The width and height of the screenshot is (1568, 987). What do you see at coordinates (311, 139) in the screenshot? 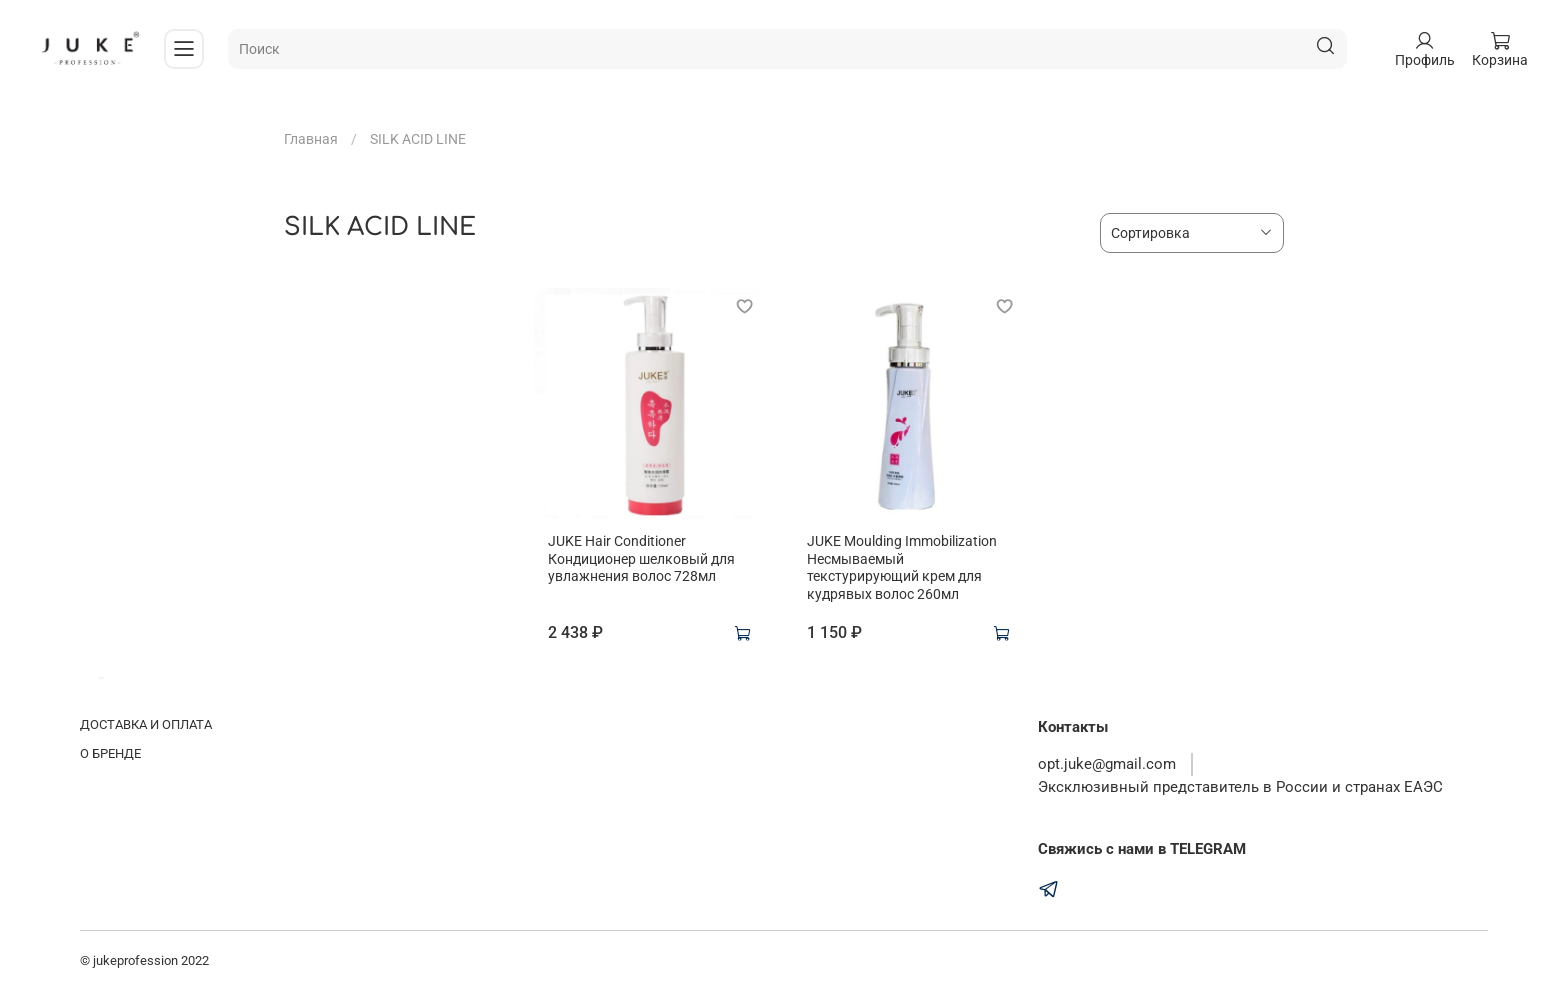
I see `Главная` at bounding box center [311, 139].